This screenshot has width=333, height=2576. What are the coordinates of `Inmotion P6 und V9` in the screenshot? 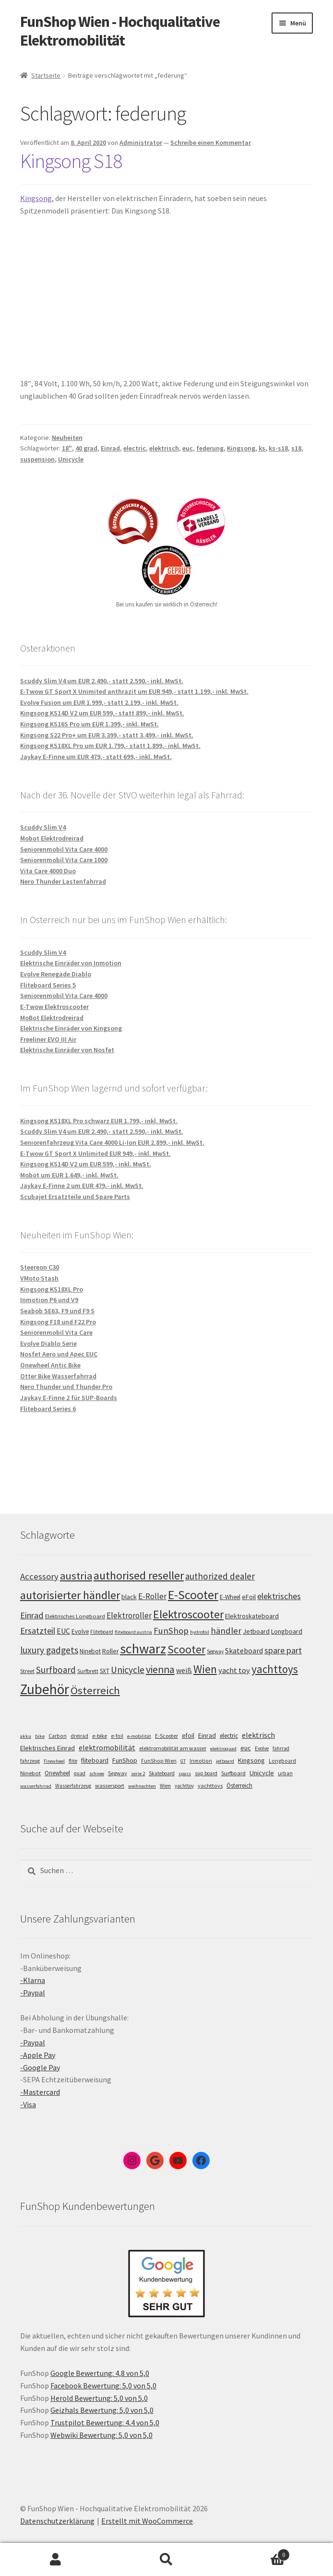 It's located at (49, 1299).